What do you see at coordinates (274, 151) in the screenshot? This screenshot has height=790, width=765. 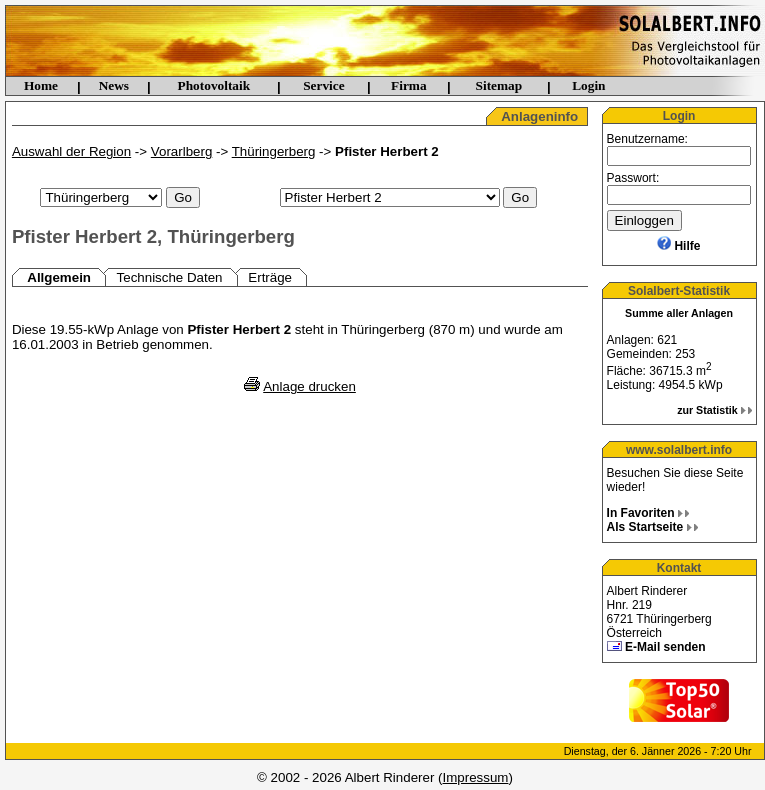 I see `Thüringerberg` at bounding box center [274, 151].